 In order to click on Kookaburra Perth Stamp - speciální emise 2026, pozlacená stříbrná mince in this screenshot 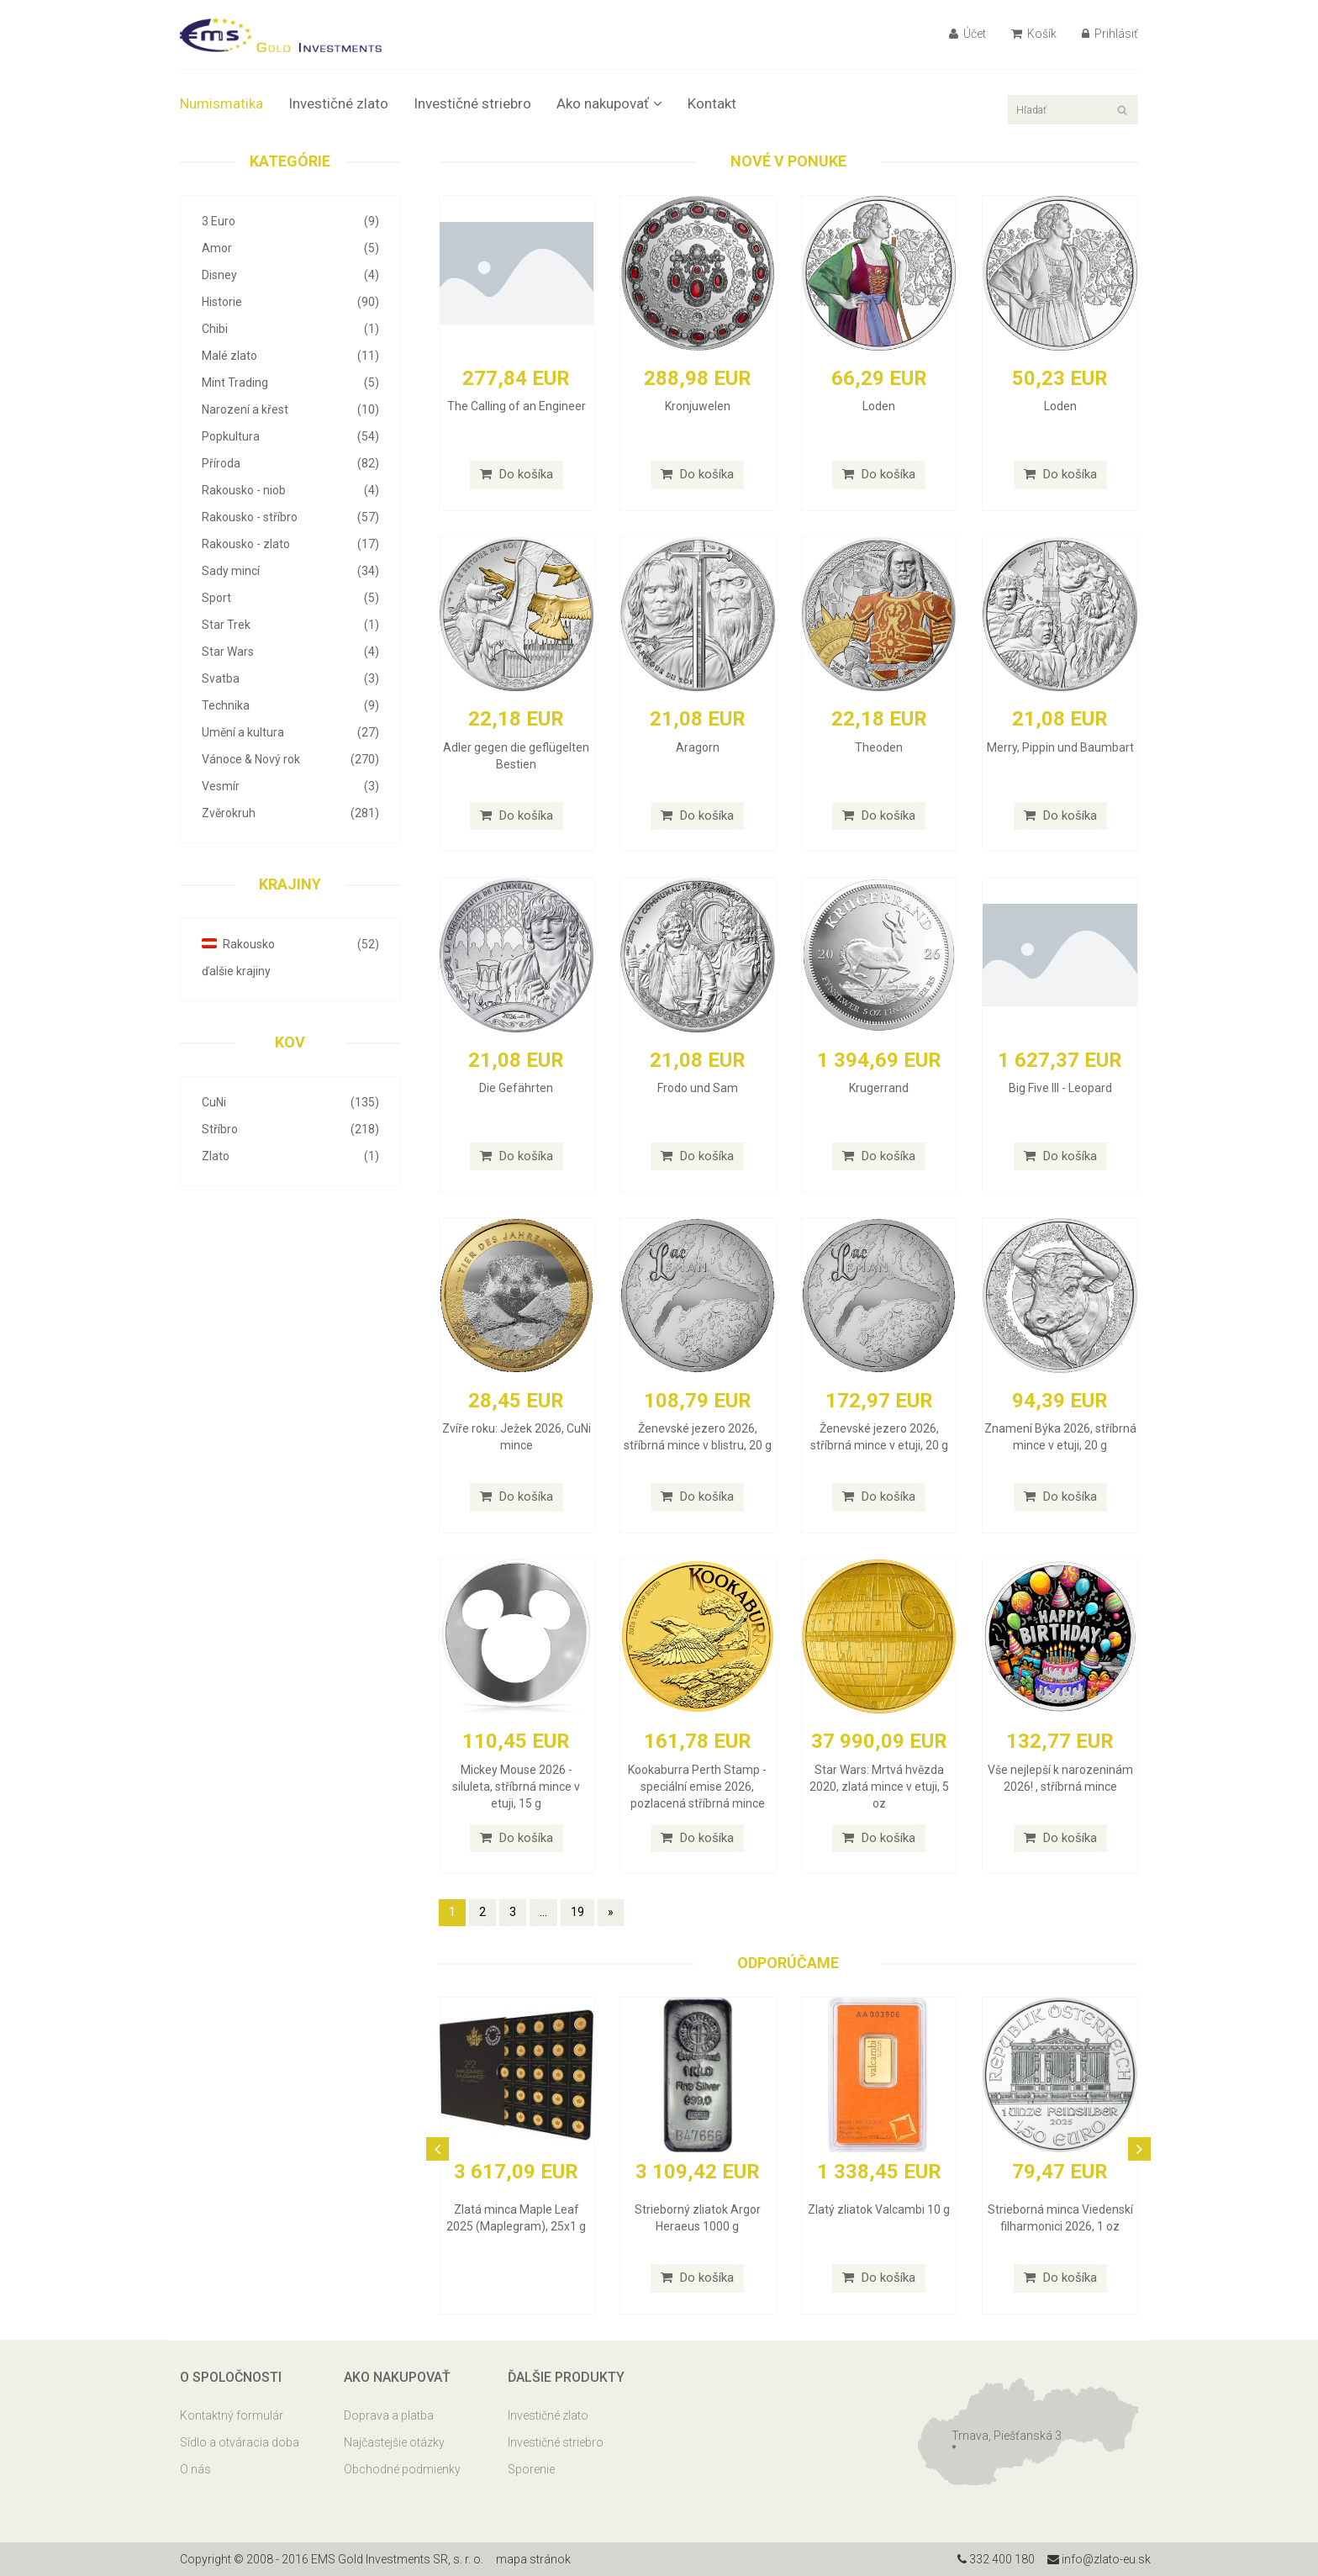, I will do `click(697, 1786)`.